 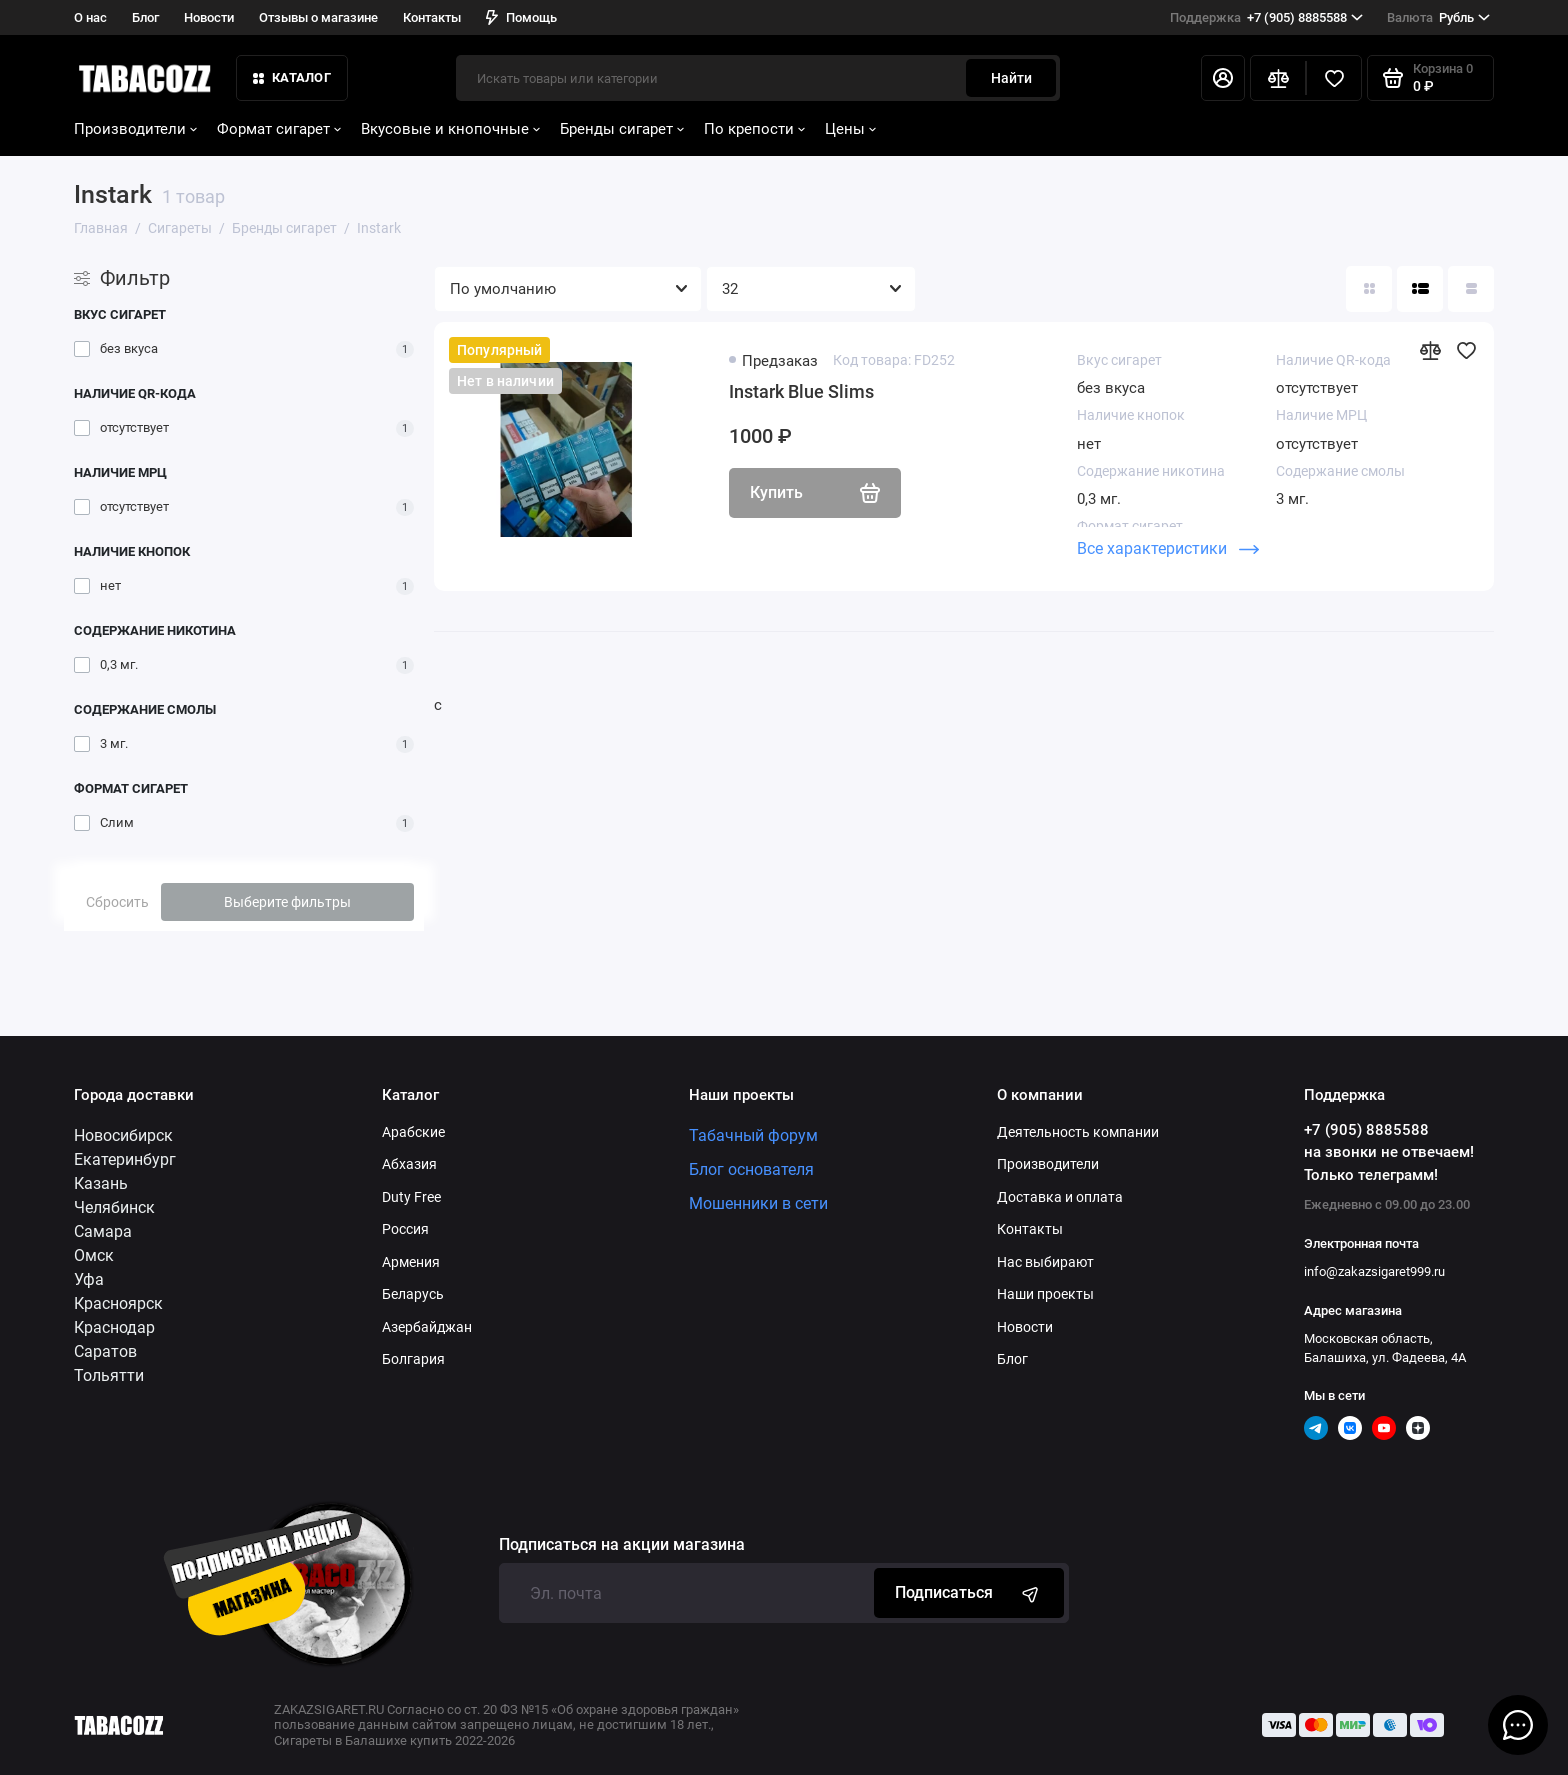 What do you see at coordinates (117, 902) in the screenshot?
I see `Сбросить` at bounding box center [117, 902].